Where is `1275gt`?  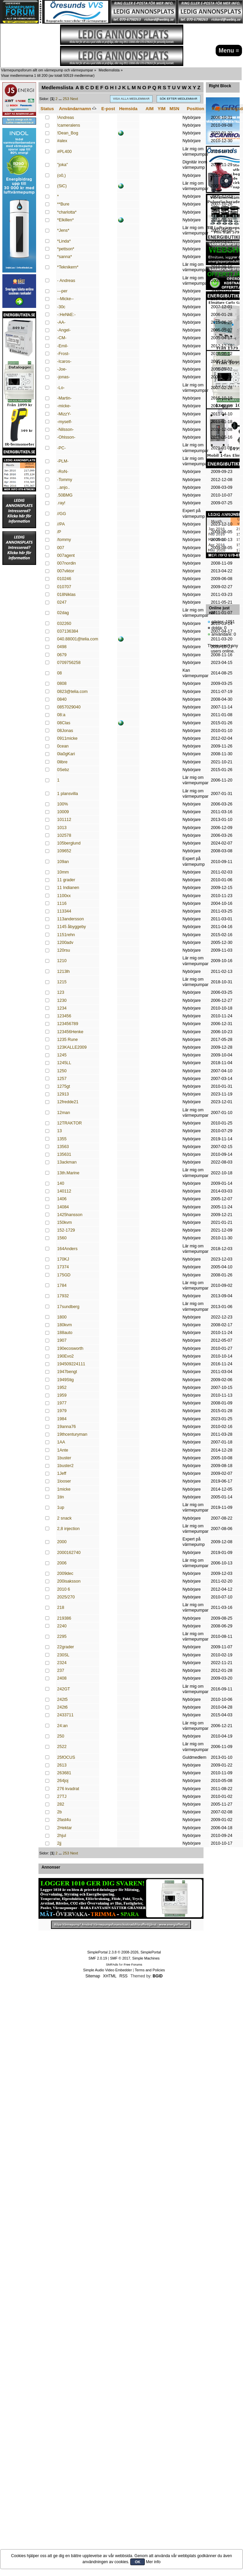
1275gt is located at coordinates (63, 1086).